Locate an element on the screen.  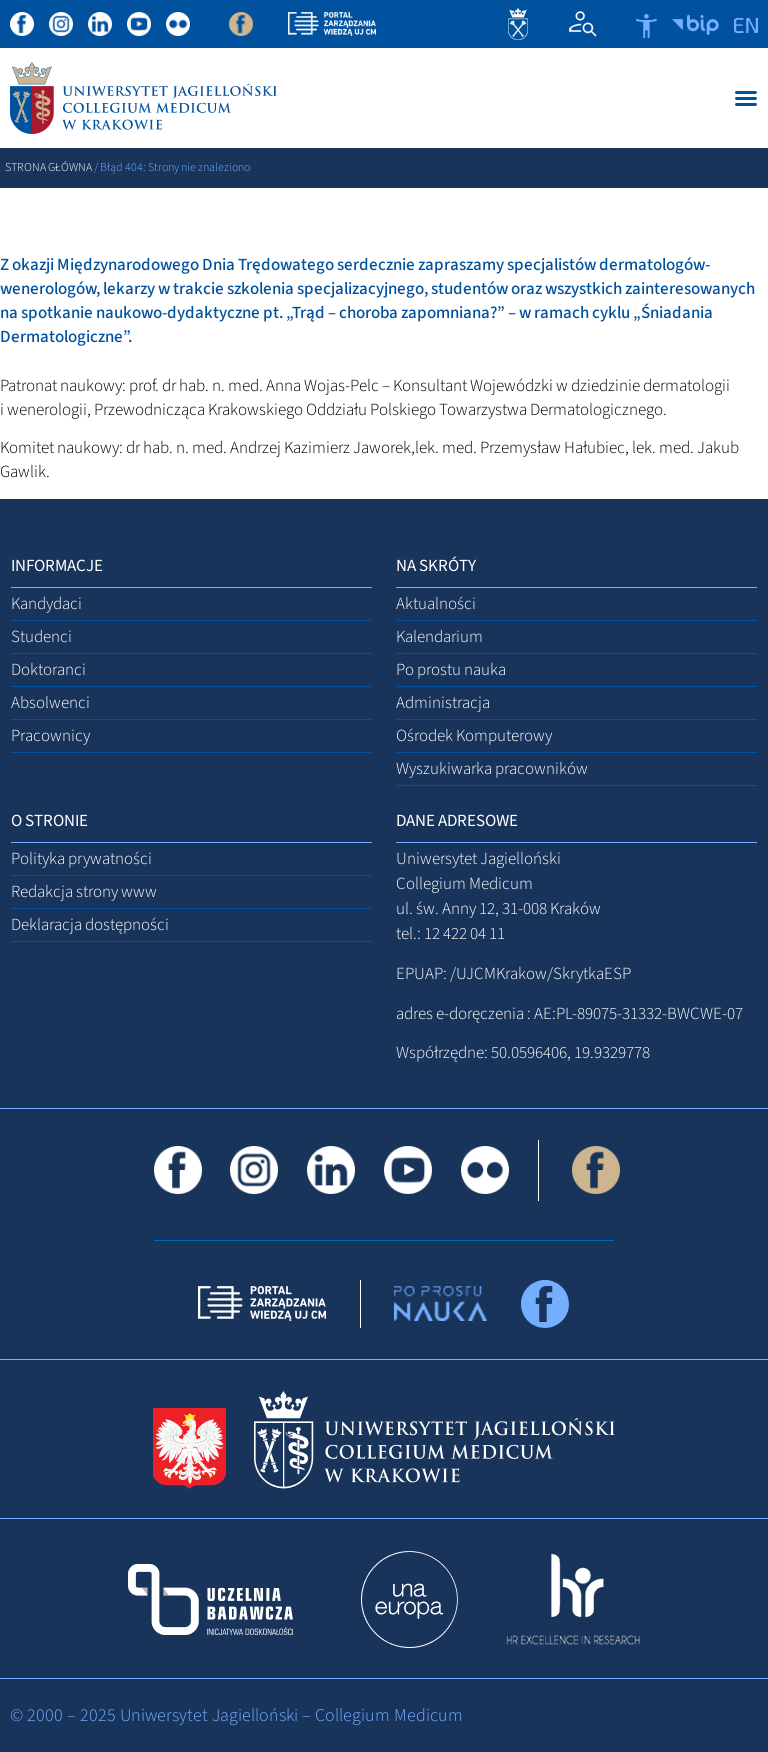
Kandydaci is located at coordinates (46, 604).